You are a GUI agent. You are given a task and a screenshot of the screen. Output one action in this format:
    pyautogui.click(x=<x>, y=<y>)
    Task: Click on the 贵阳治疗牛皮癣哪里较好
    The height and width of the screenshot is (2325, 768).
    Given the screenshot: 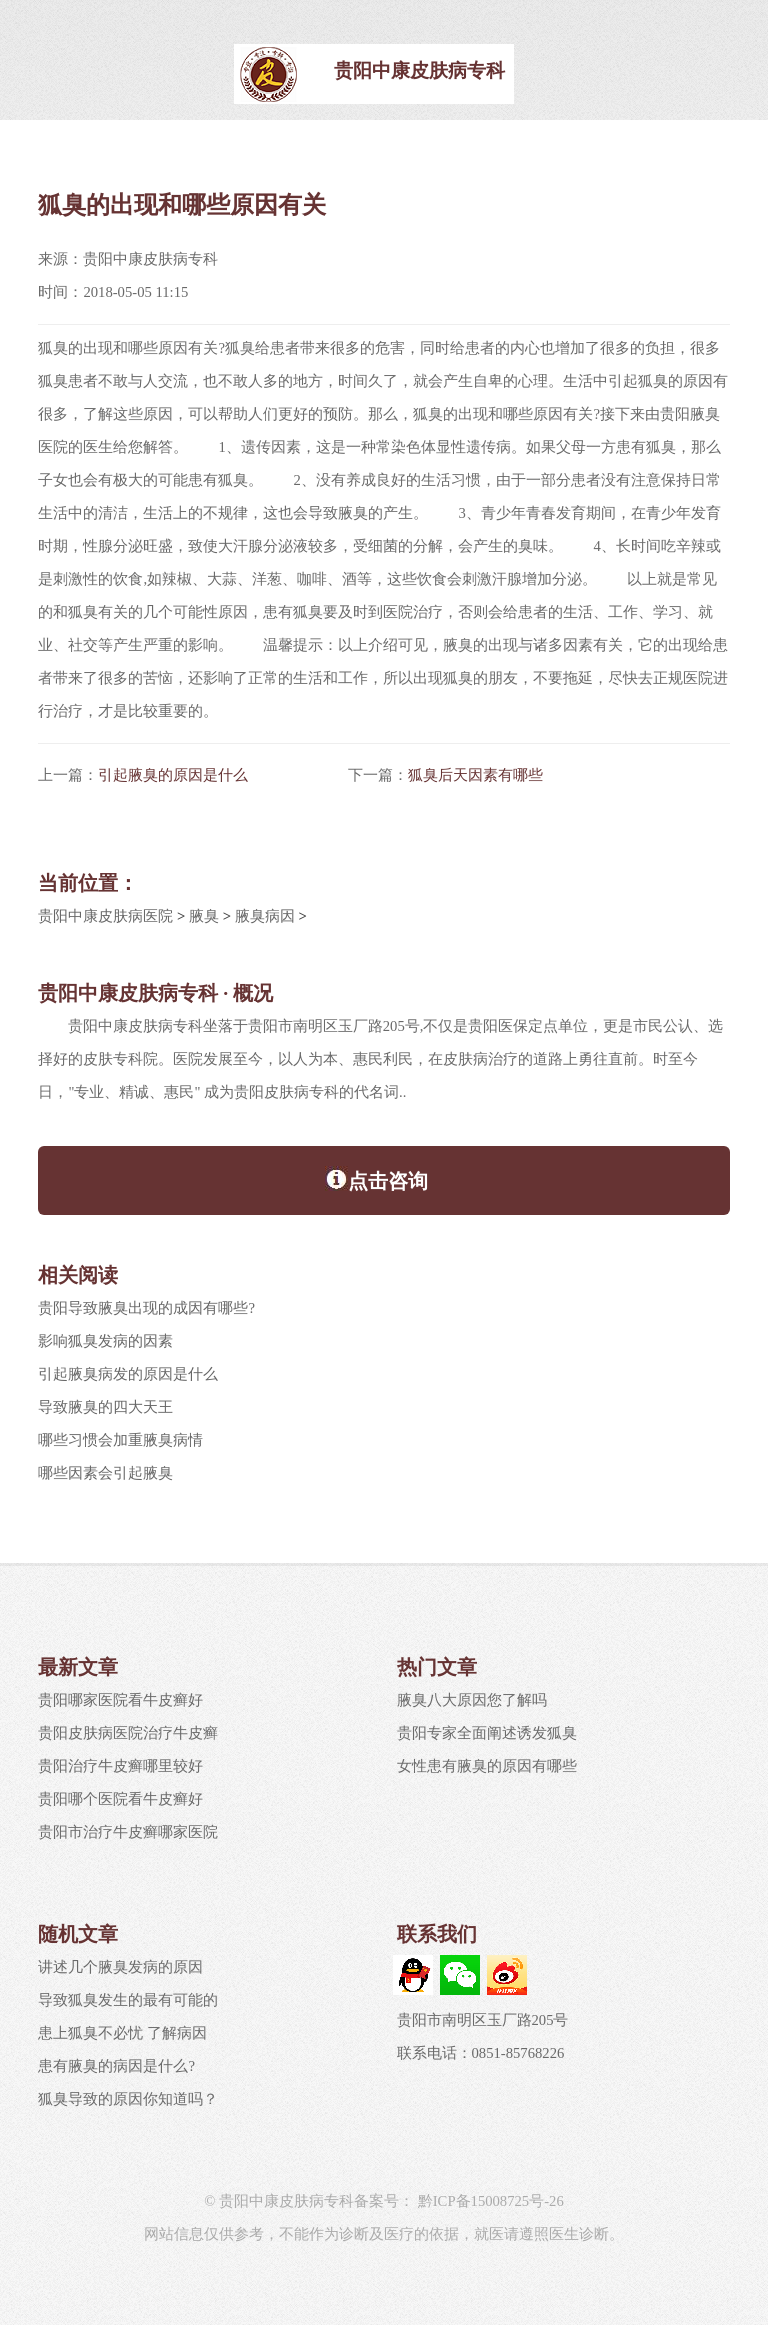 What is the action you would take?
    pyautogui.click(x=120, y=1766)
    